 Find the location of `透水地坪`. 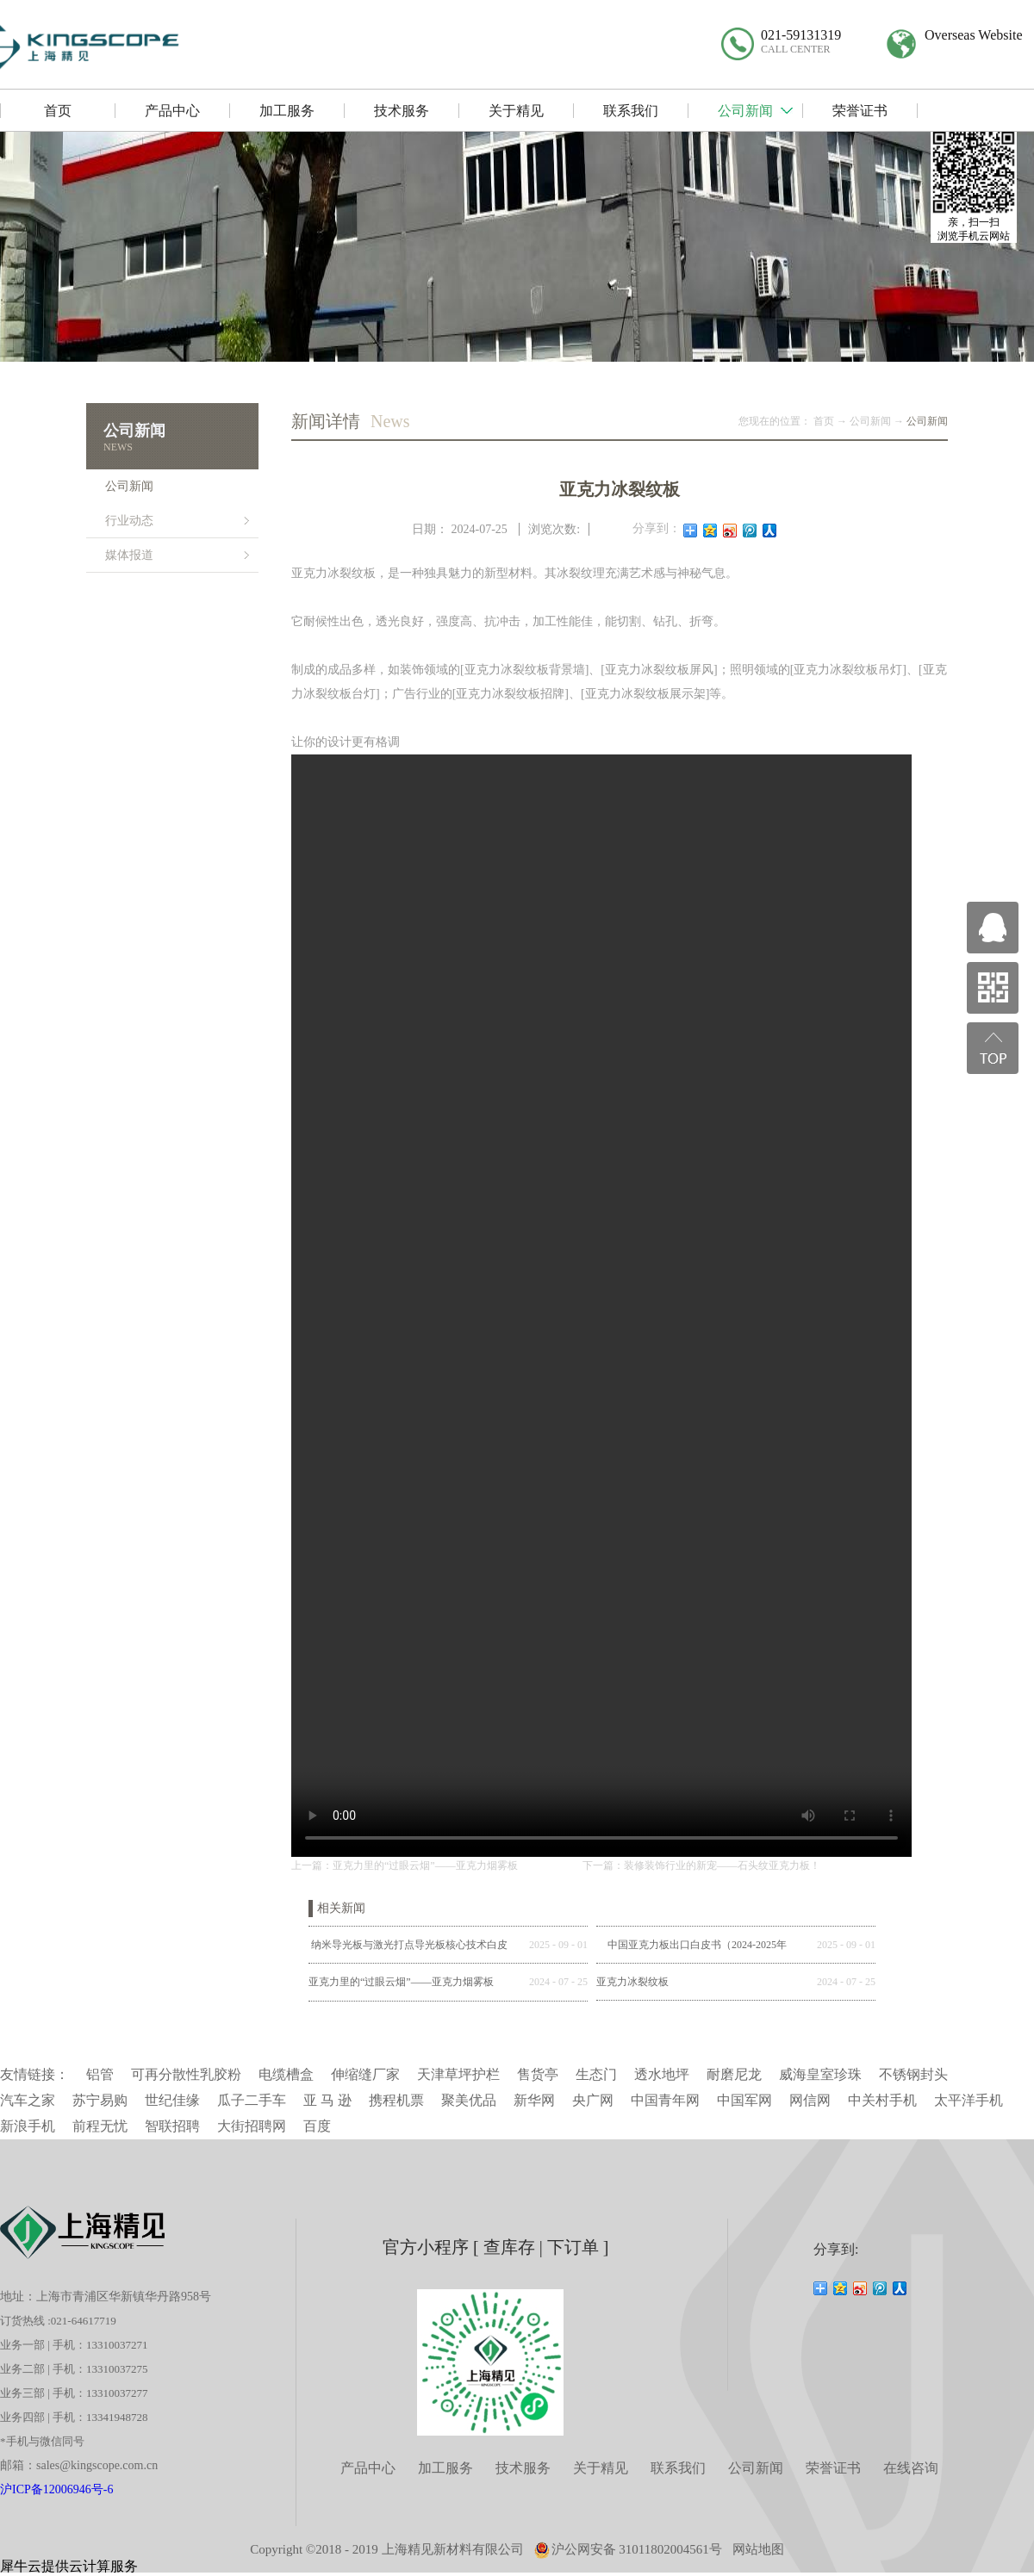

透水地坪 is located at coordinates (661, 2074).